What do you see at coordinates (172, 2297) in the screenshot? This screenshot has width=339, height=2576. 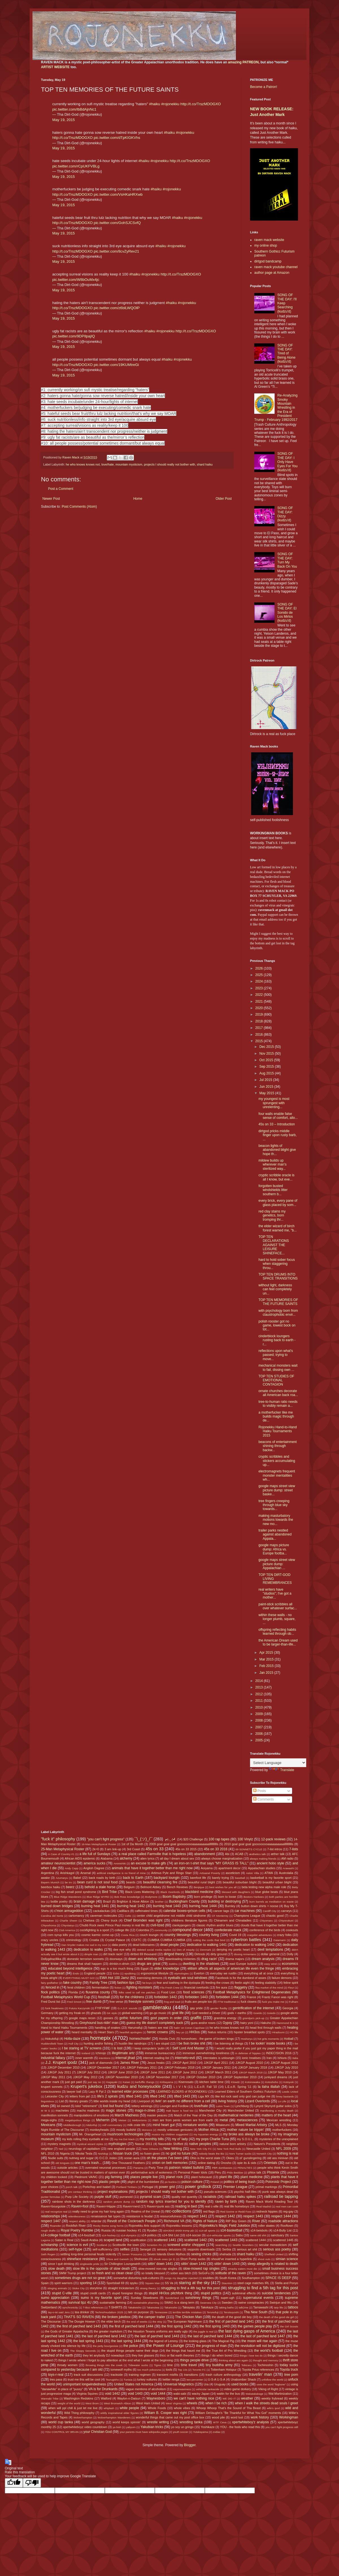 I see `Sunderland` at bounding box center [172, 2297].